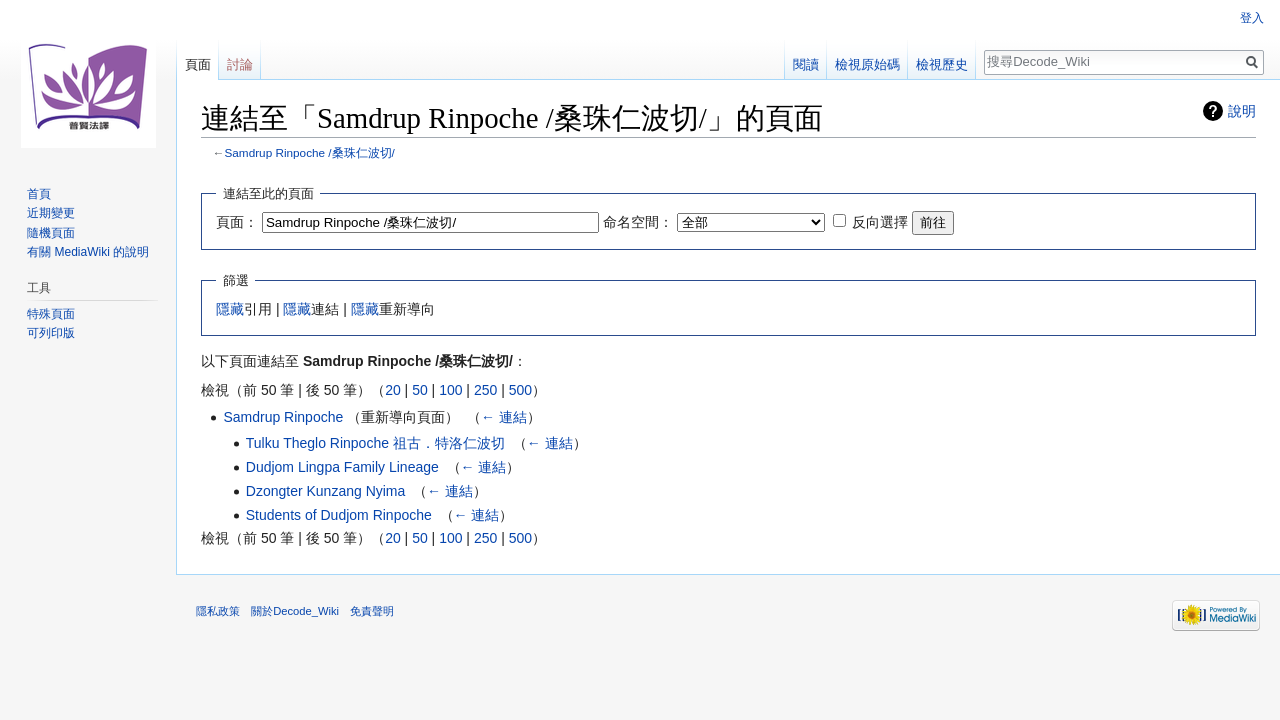 The height and width of the screenshot is (720, 1280). Describe the element at coordinates (39, 194) in the screenshot. I see `首頁` at that location.